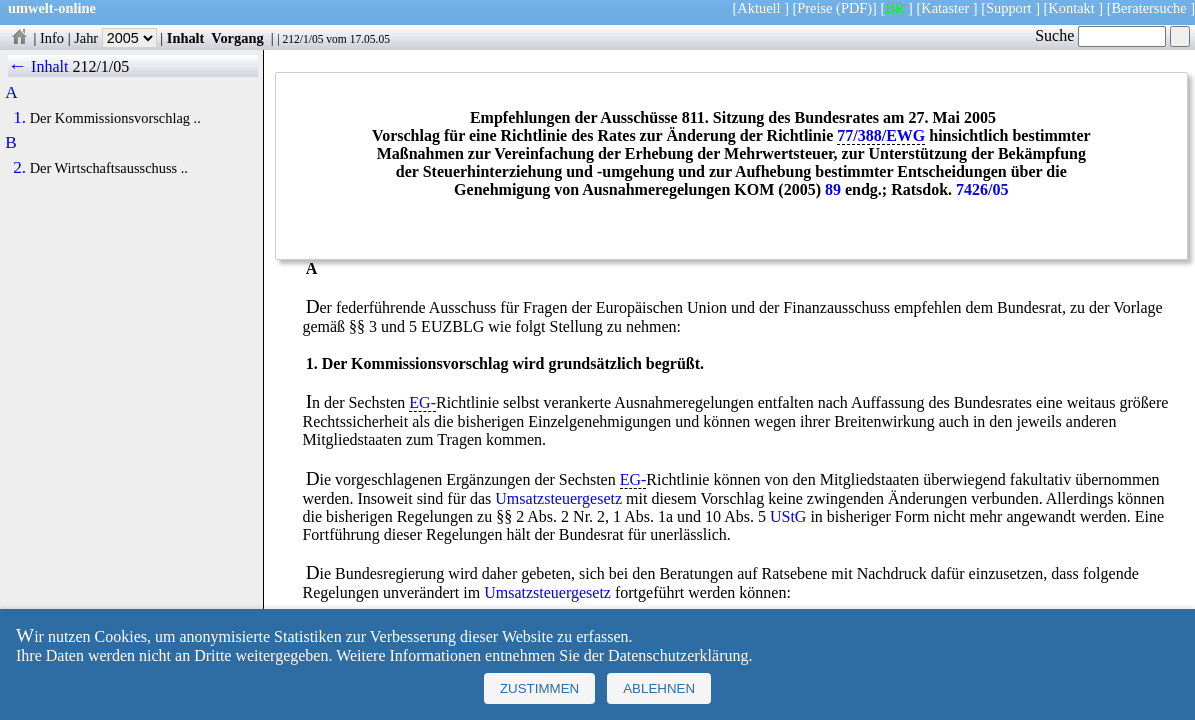  Describe the element at coordinates (1149, 8) in the screenshot. I see `Beratersuche` at that location.